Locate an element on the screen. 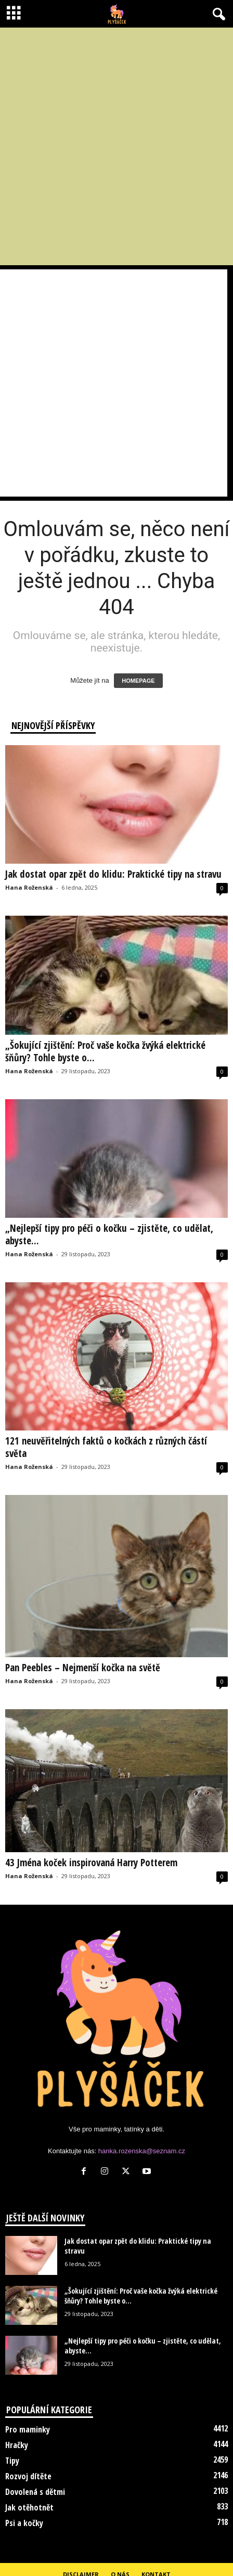 The height and width of the screenshot is (2576, 233). HOMEPAGE is located at coordinates (138, 681).